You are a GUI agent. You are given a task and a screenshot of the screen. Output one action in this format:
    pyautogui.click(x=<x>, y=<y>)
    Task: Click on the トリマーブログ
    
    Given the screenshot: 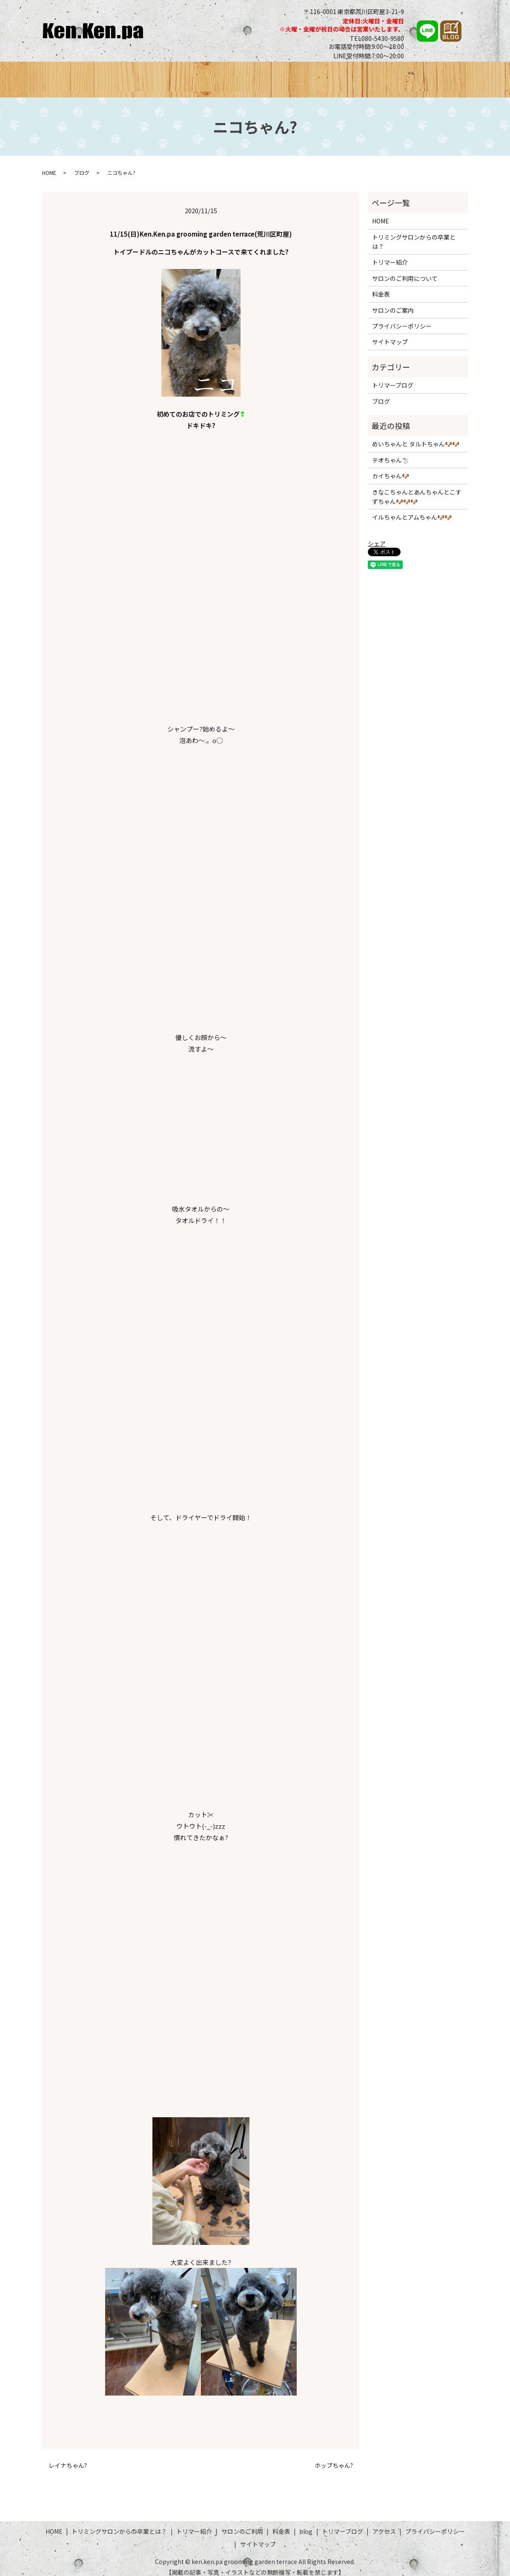 What is the action you would take?
    pyautogui.click(x=384, y=75)
    